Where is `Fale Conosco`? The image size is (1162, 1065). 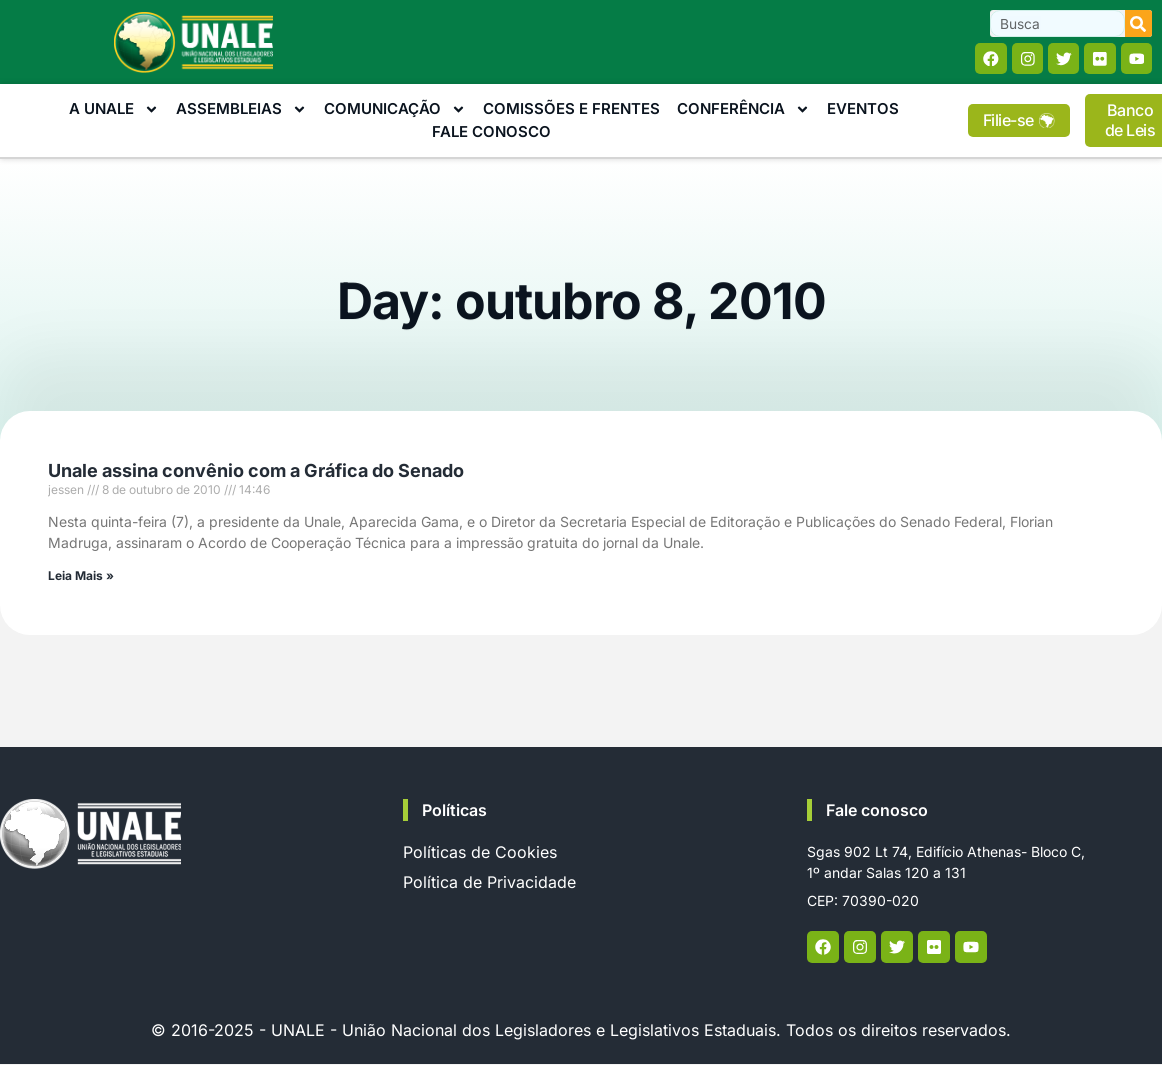 Fale Conosco is located at coordinates (491, 131).